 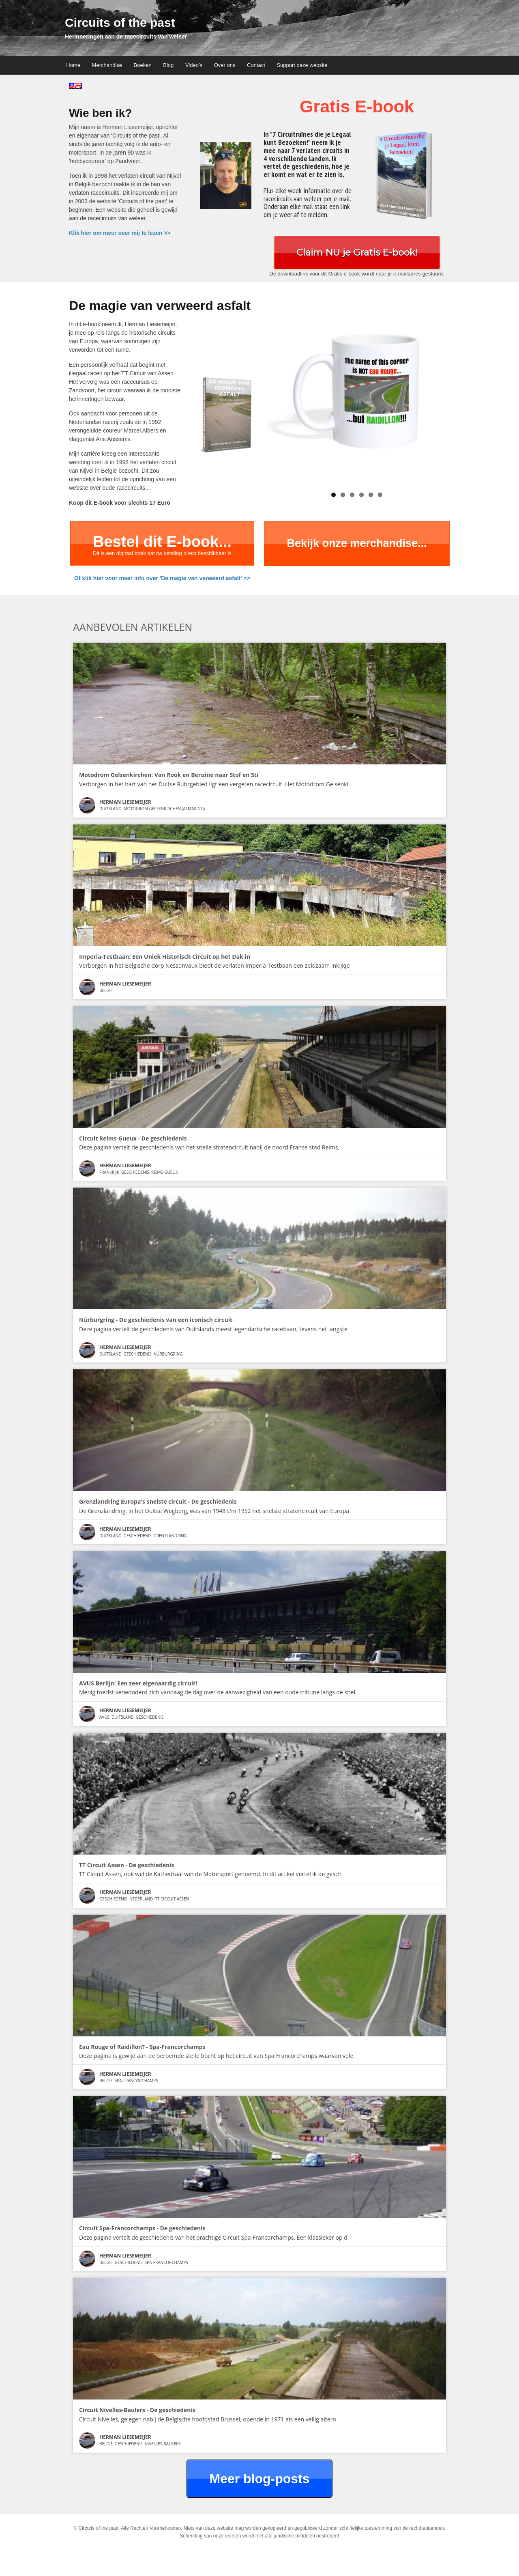 What do you see at coordinates (107, 65) in the screenshot?
I see `Merchandise` at bounding box center [107, 65].